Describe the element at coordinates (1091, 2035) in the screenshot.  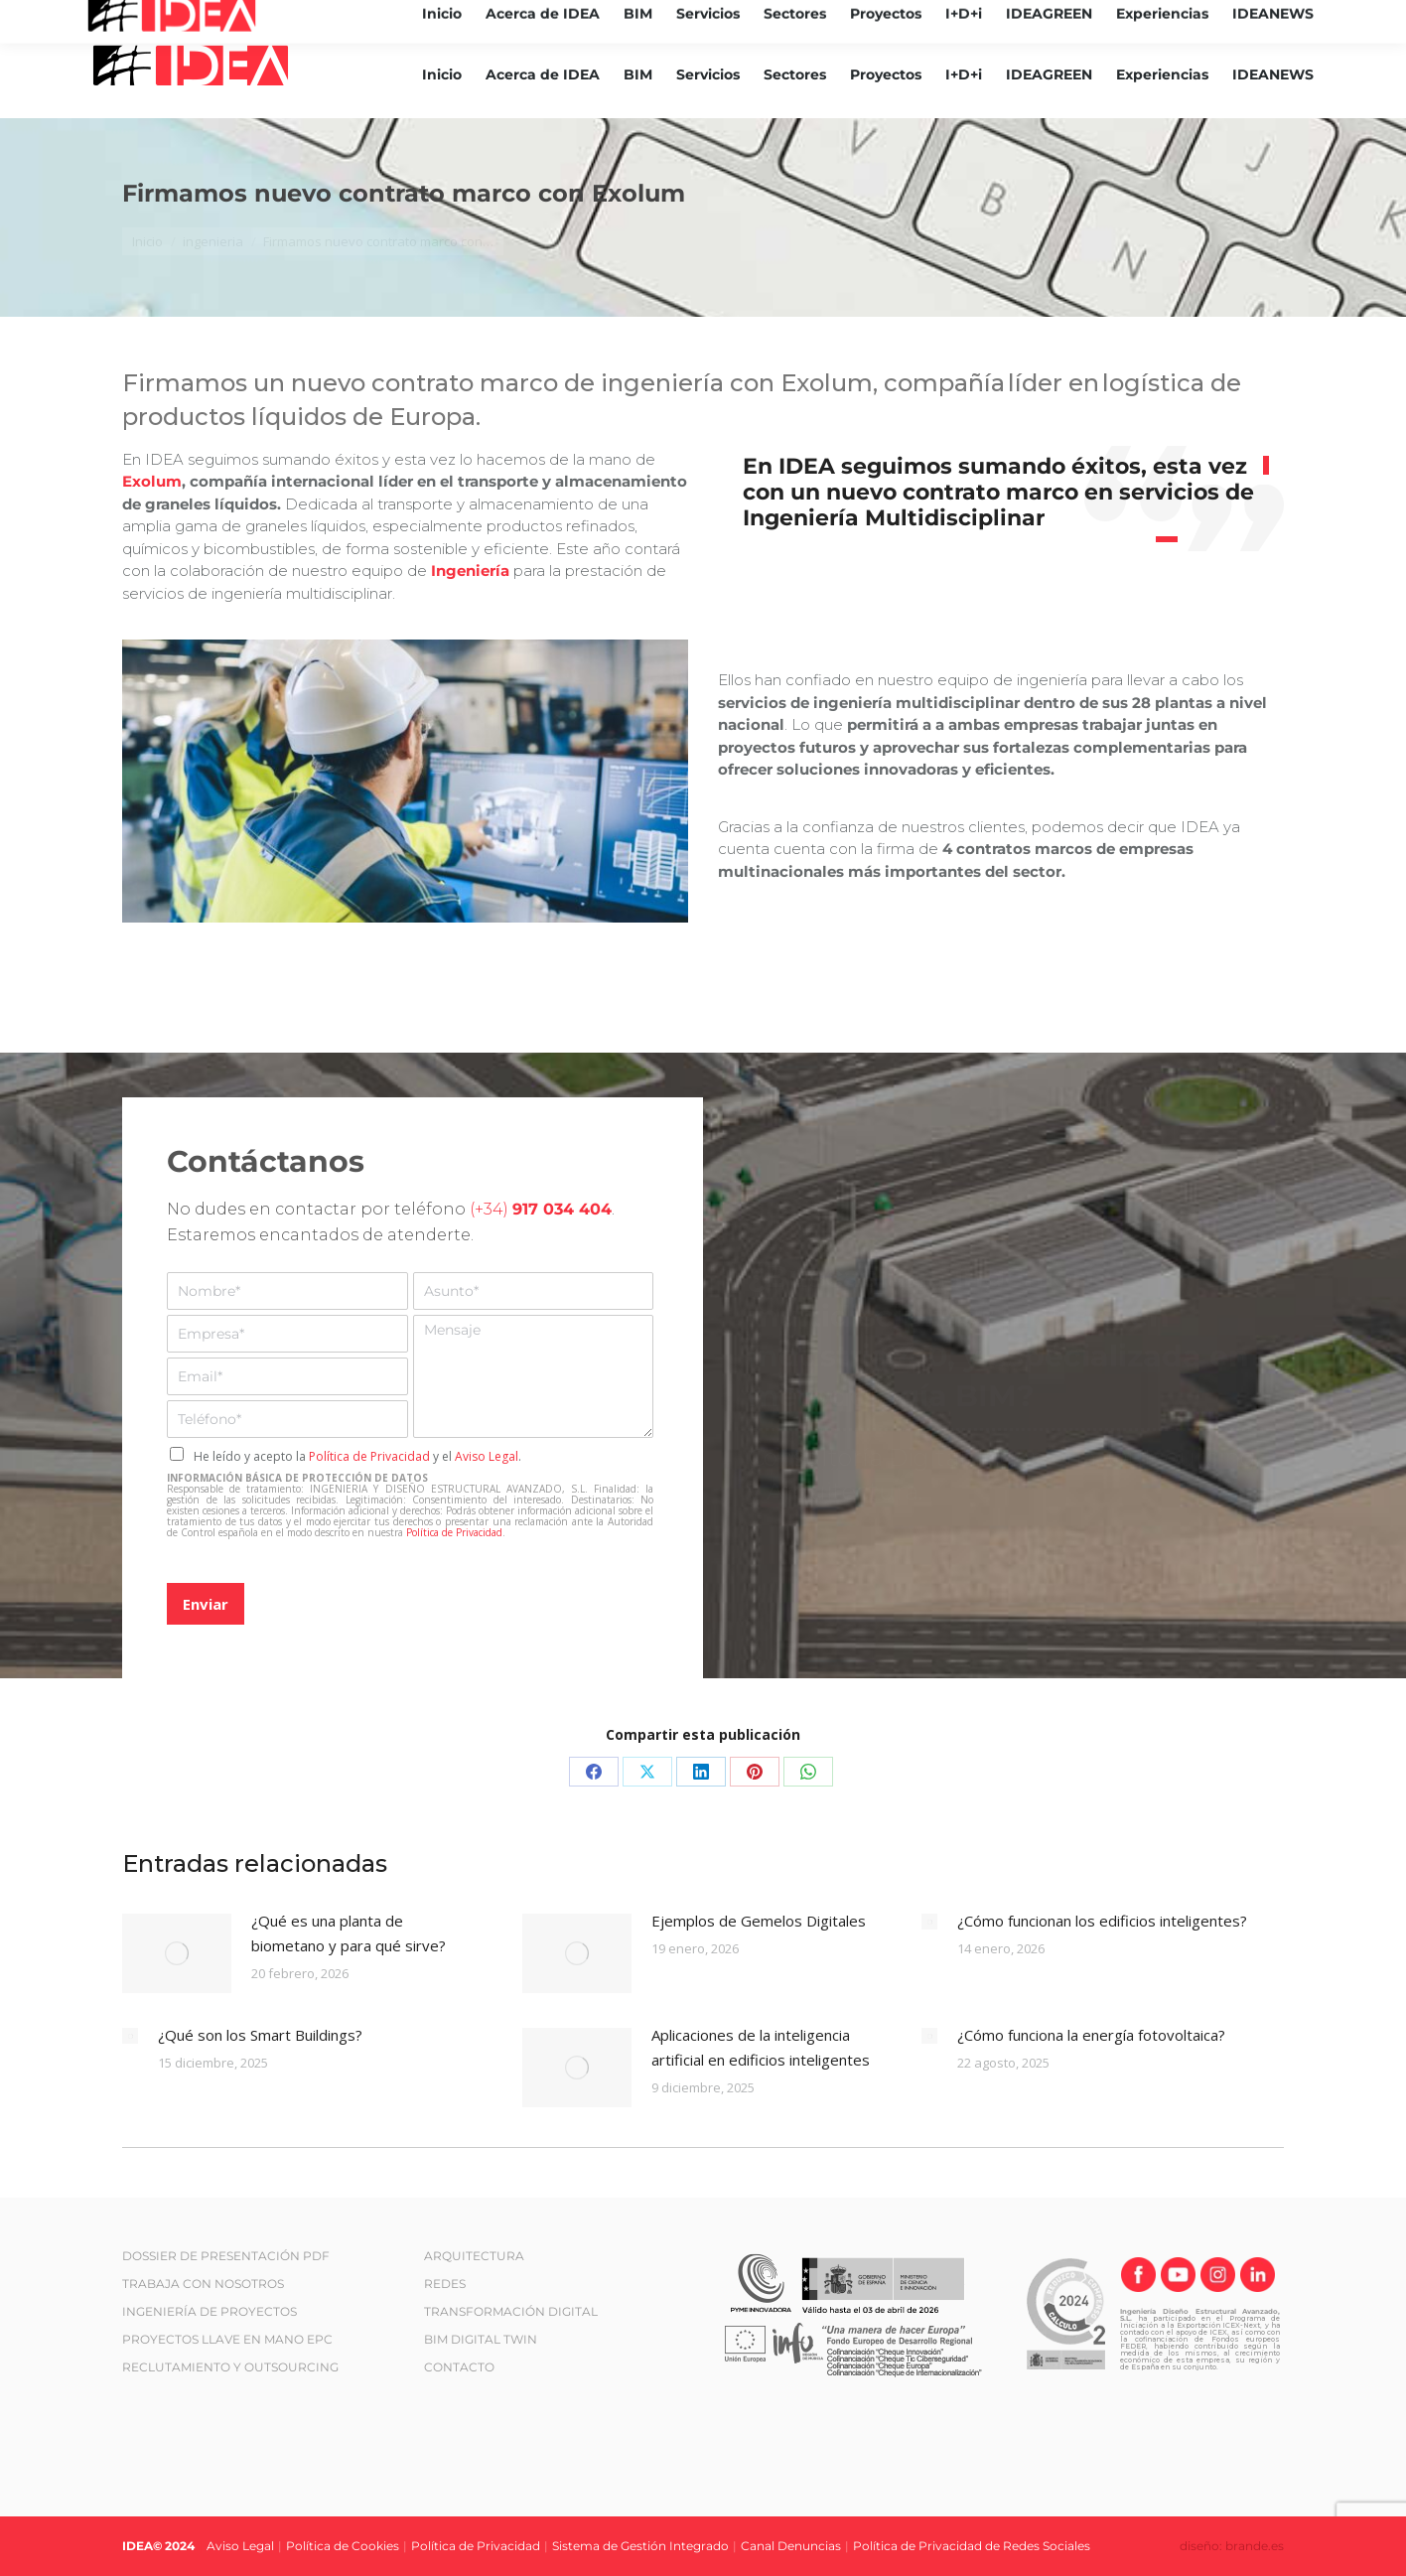
I see `¿Cómo funciona la energía fotovoltaica?` at that location.